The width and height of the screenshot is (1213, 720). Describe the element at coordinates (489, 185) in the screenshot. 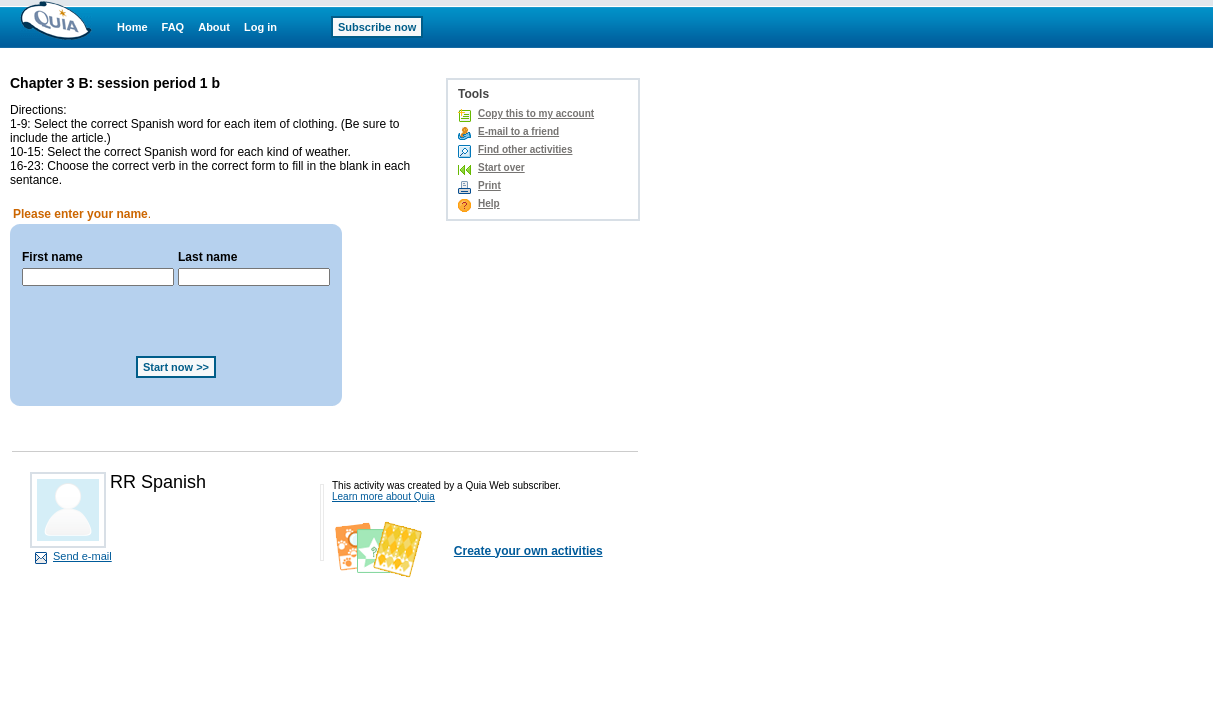

I see `Print` at that location.